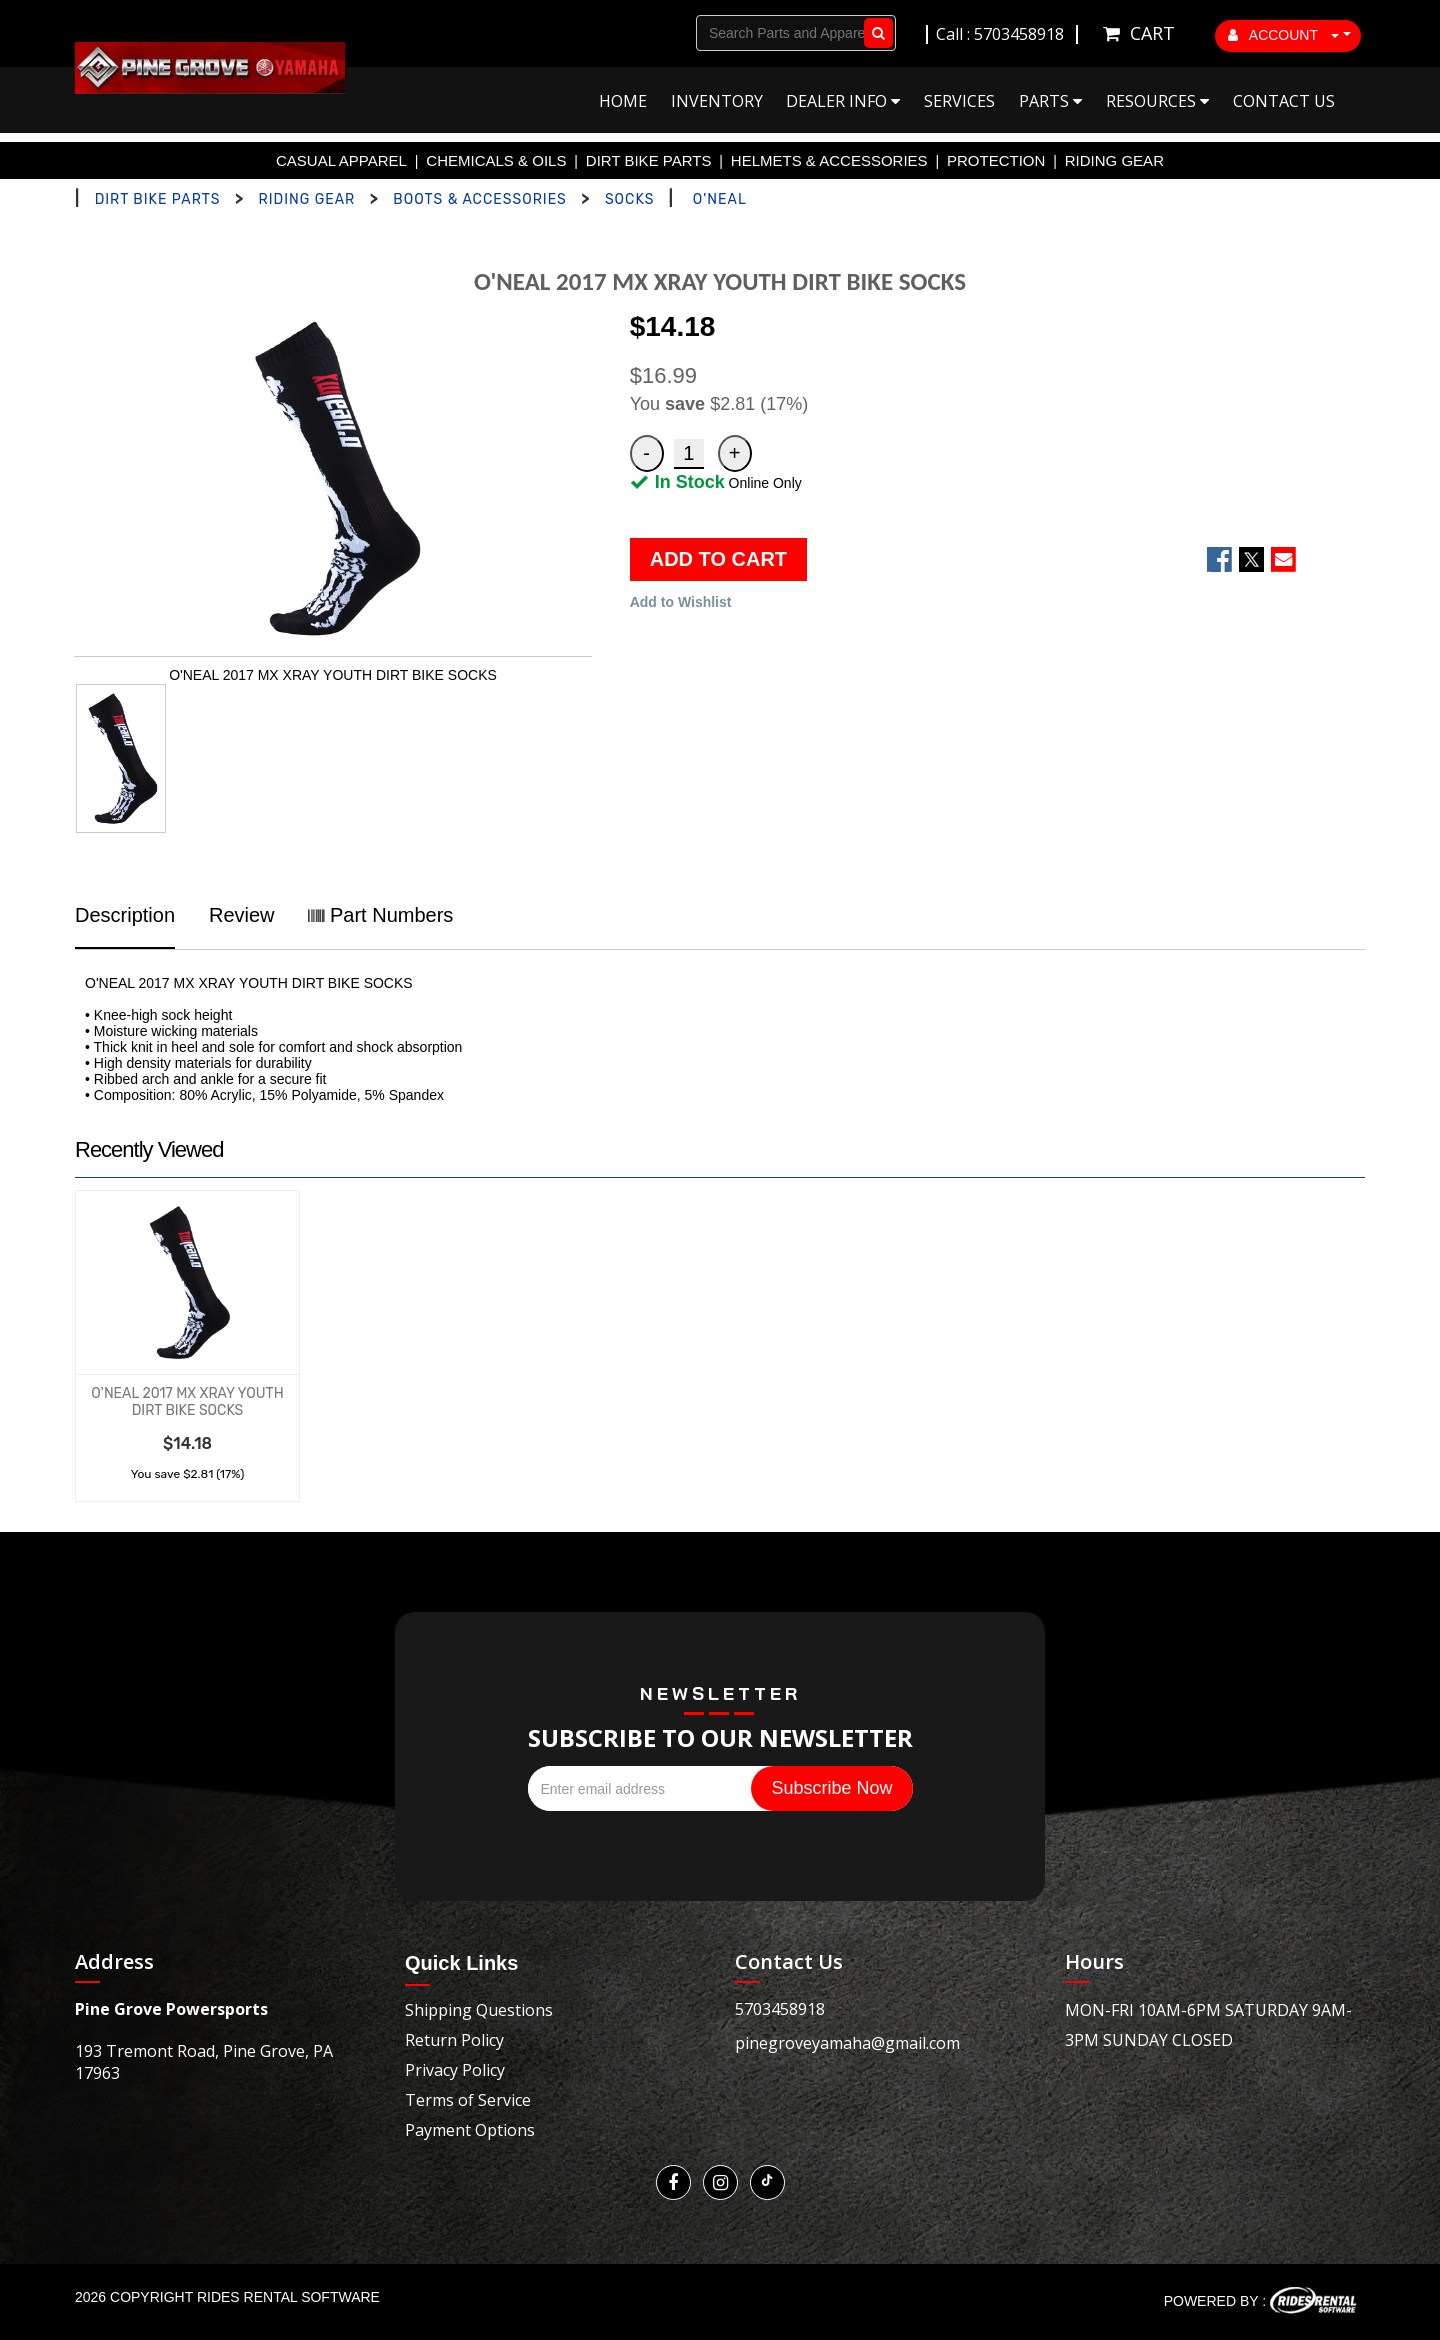 The height and width of the screenshot is (2340, 1440). What do you see at coordinates (717, 101) in the screenshot?
I see `Inventory` at bounding box center [717, 101].